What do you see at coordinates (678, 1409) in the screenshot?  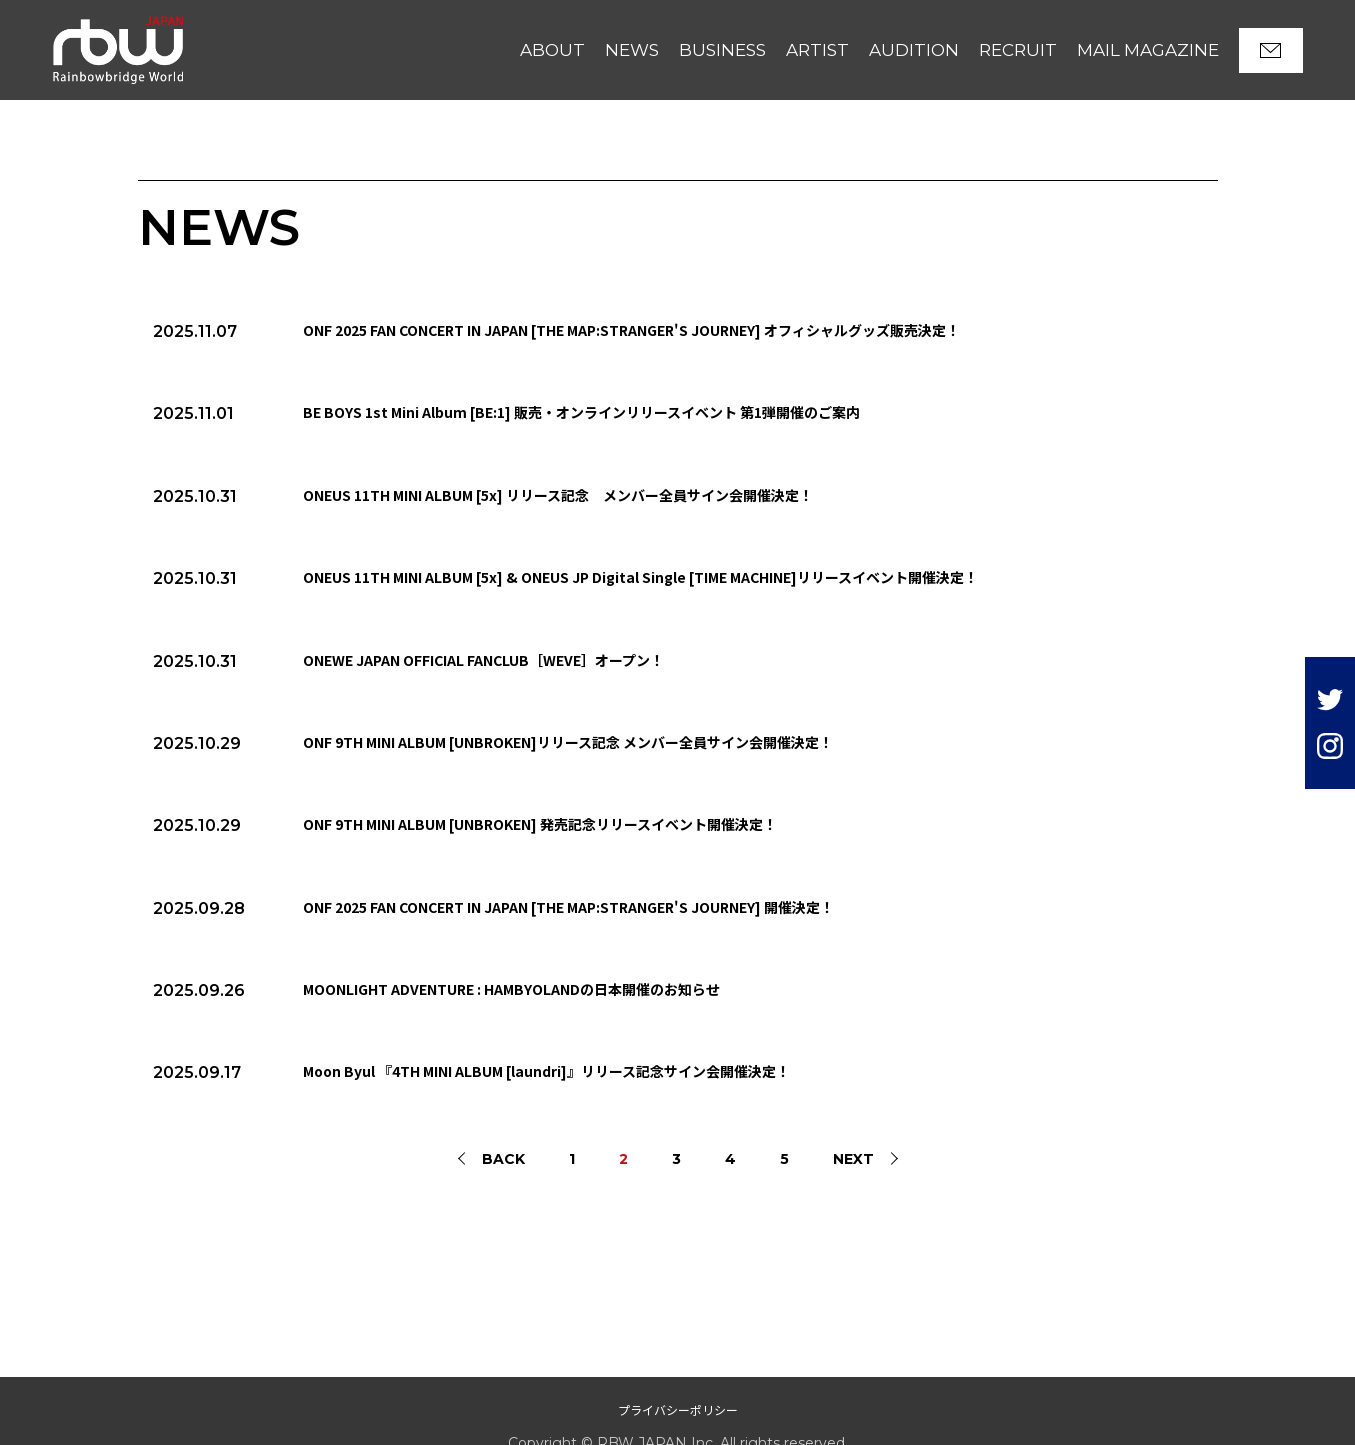 I see `プライバシーポリシー` at bounding box center [678, 1409].